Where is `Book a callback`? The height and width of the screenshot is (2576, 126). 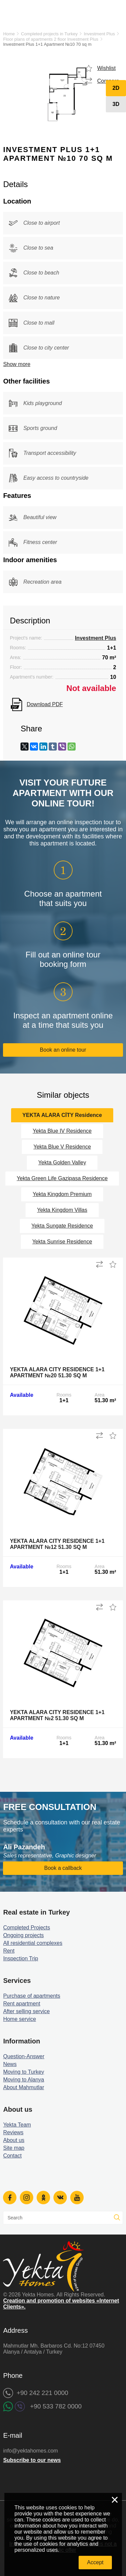
Book a callback is located at coordinates (63, 1868).